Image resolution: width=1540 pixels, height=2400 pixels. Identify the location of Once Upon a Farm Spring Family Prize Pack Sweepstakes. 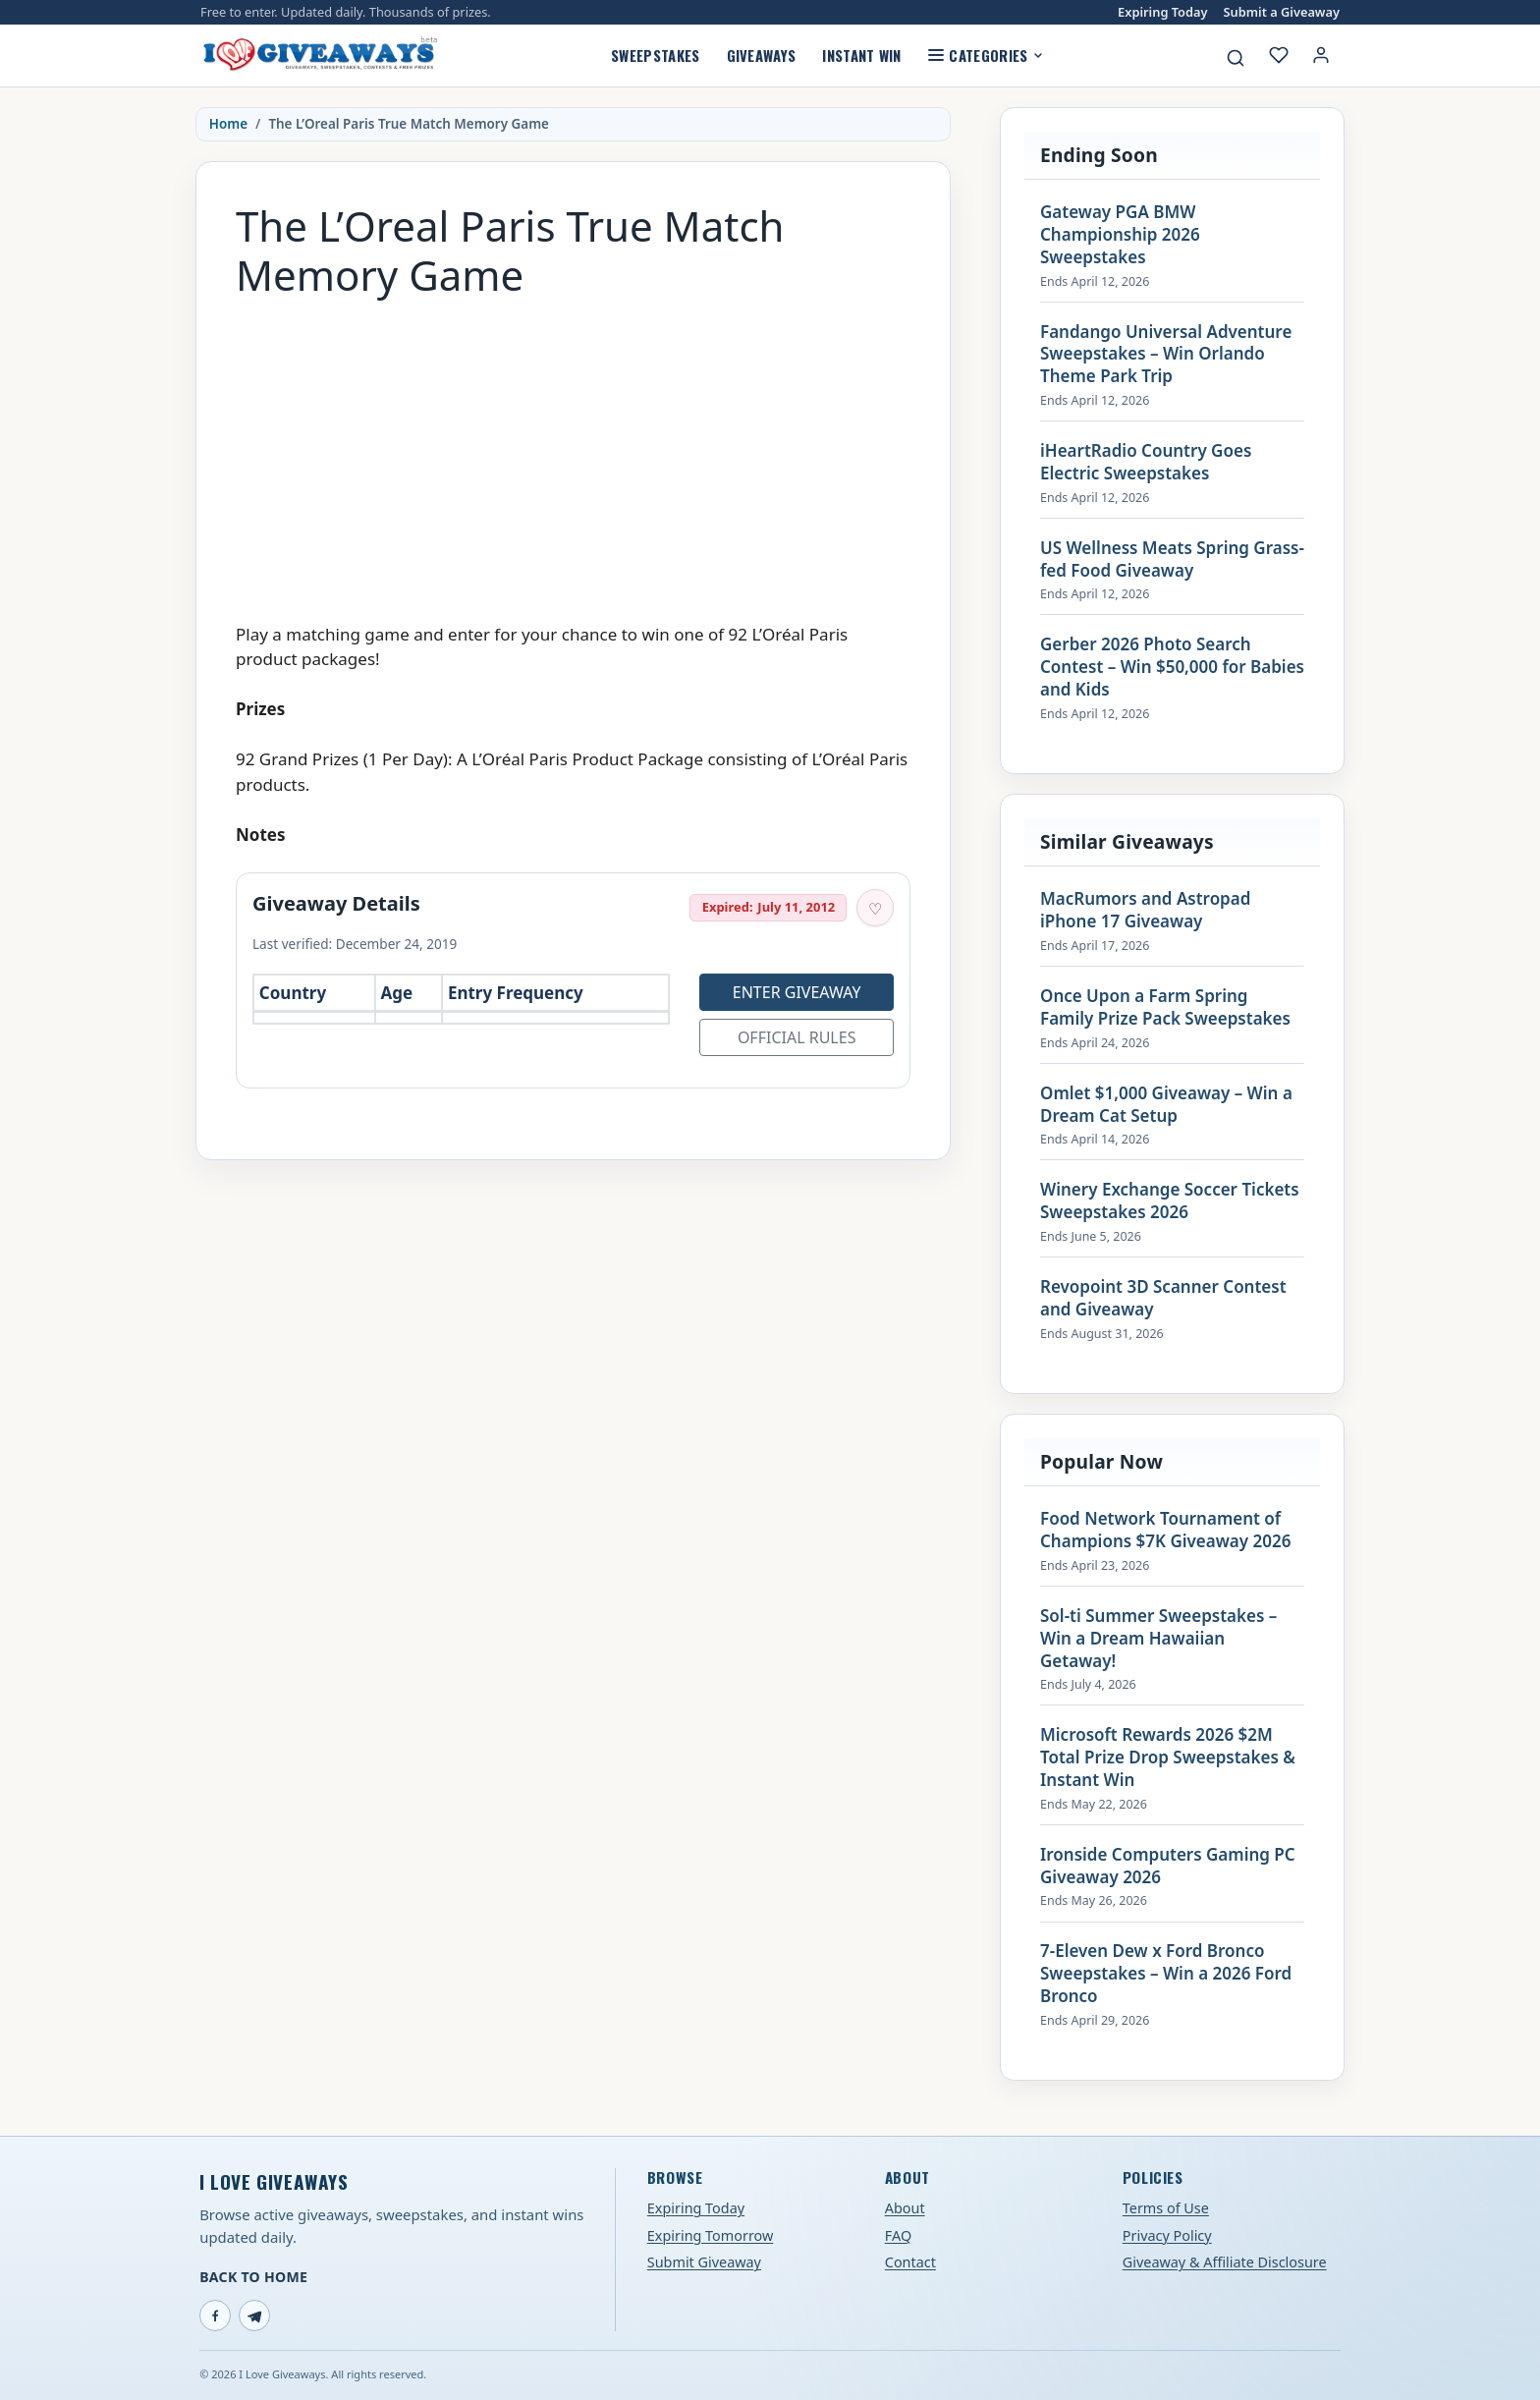
(1165, 1007).